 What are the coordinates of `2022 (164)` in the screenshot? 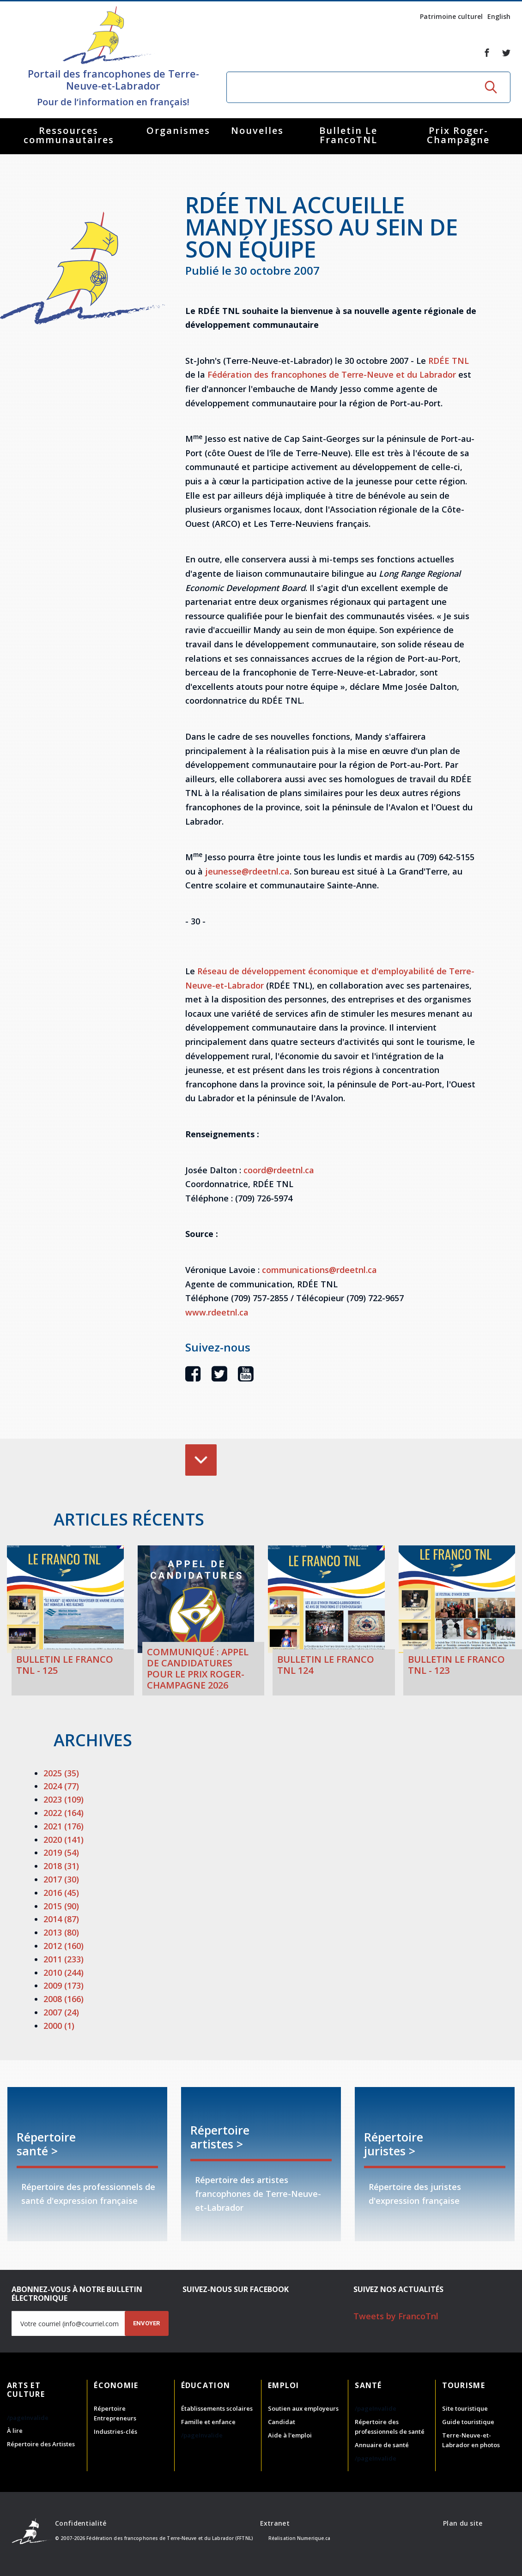 It's located at (63, 1812).